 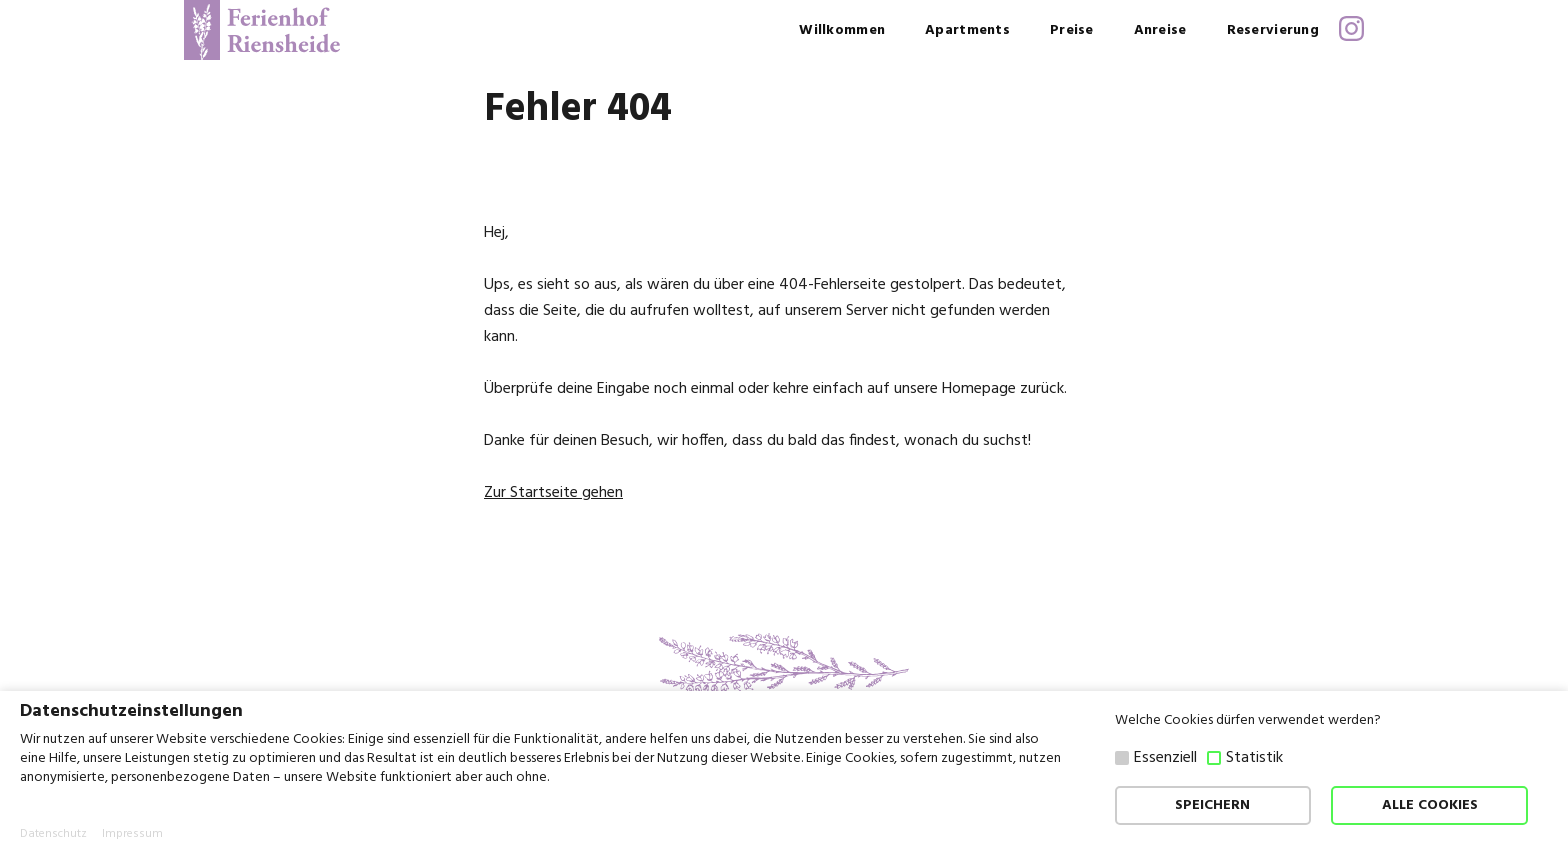 What do you see at coordinates (553, 493) in the screenshot?
I see `Zur Startseite gehen` at bounding box center [553, 493].